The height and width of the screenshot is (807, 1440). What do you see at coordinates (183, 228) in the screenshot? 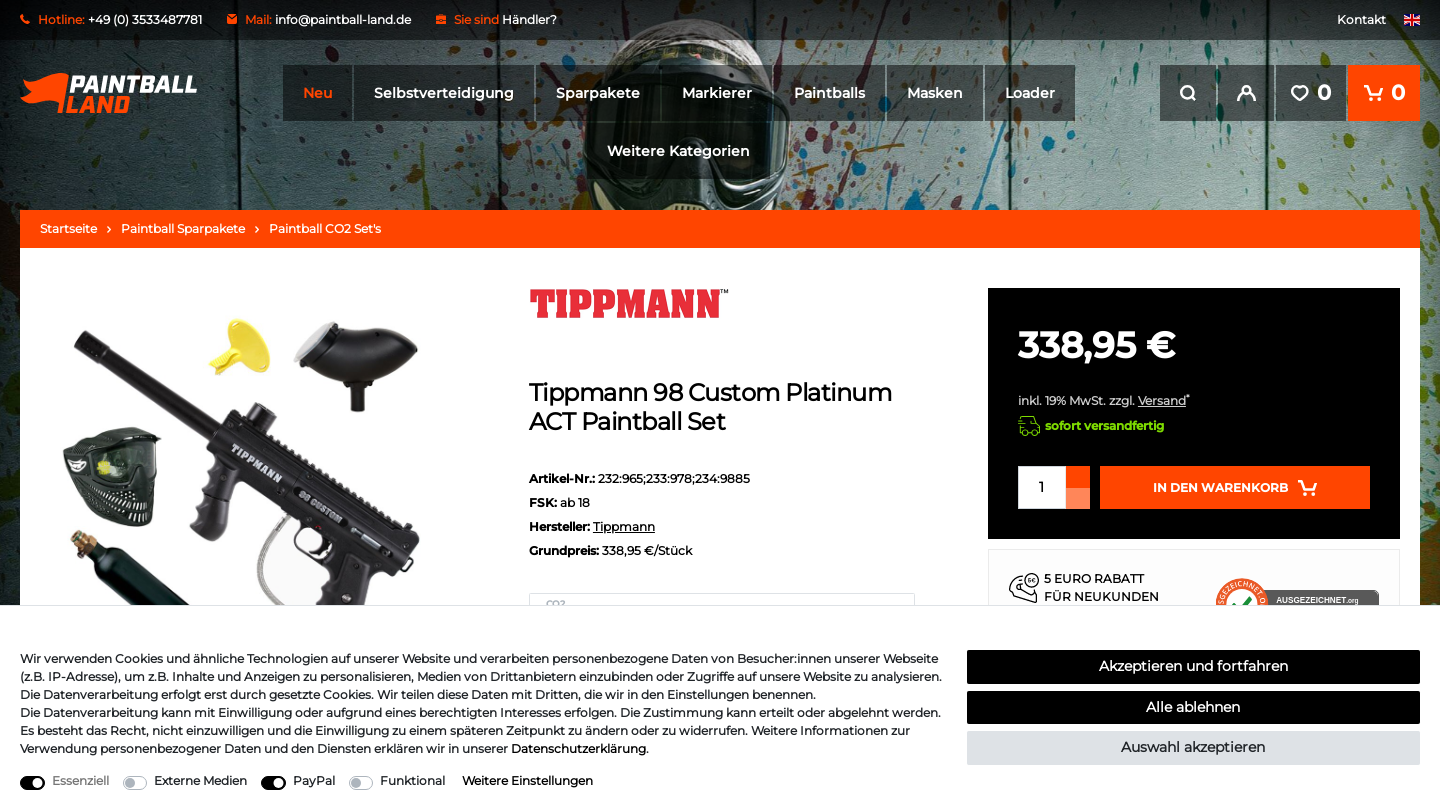
I see `Paintball Sparpakete` at bounding box center [183, 228].